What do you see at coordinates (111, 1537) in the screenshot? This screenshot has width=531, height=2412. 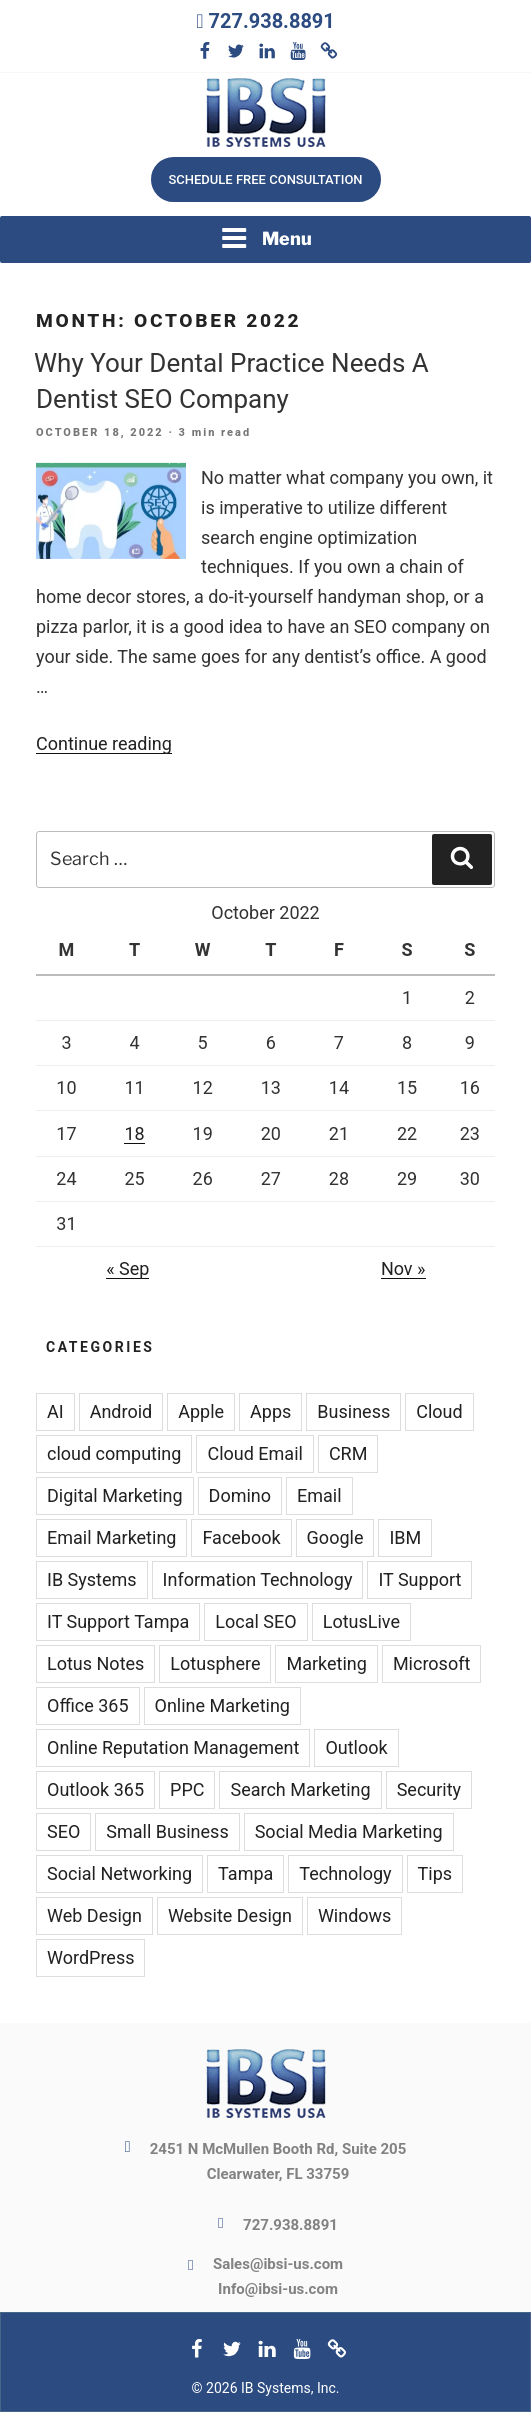 I see `Email Marketing` at bounding box center [111, 1537].